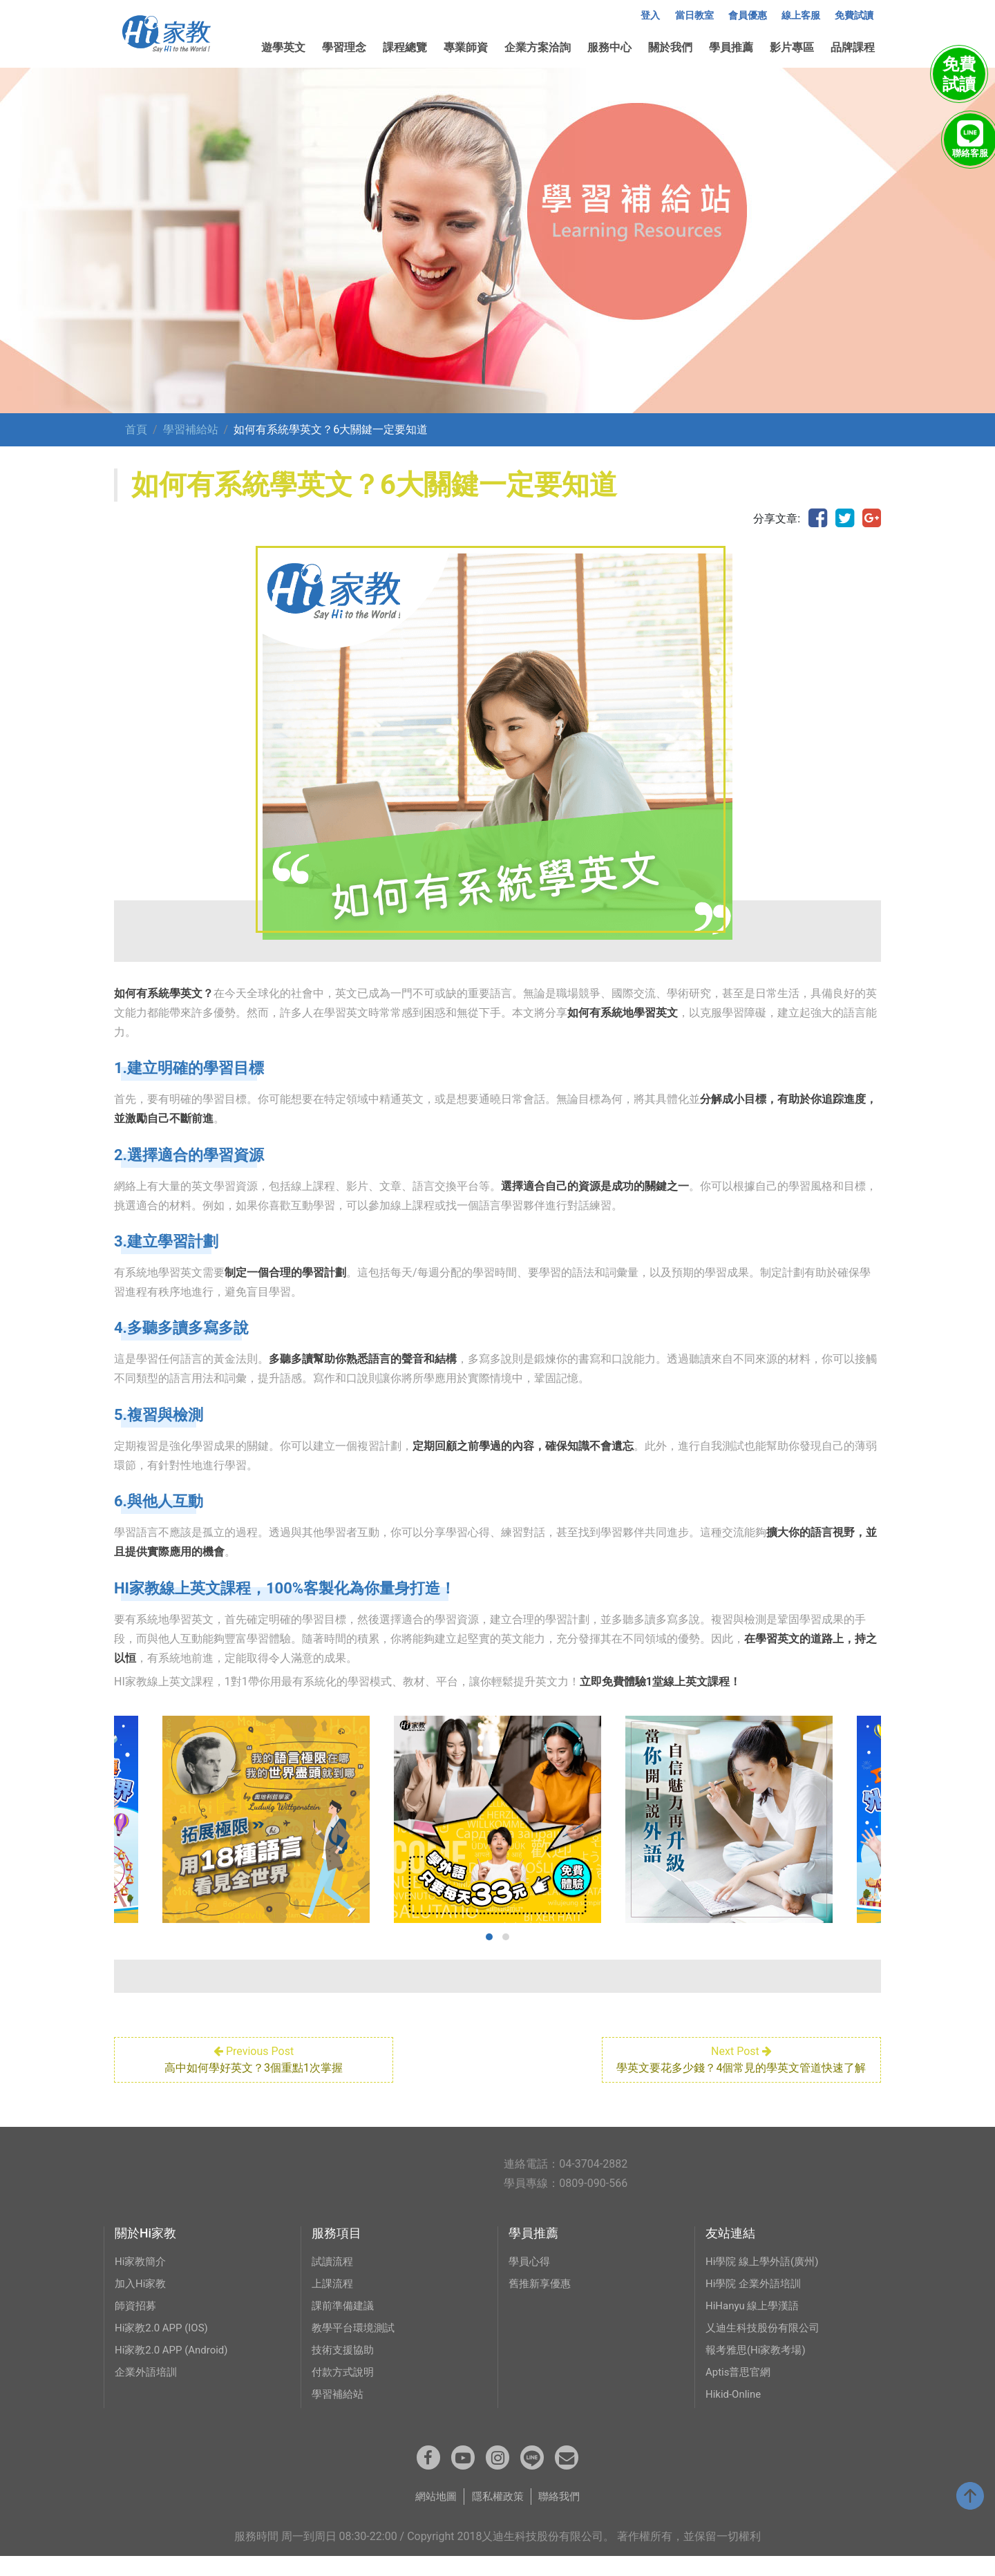 Image resolution: width=995 pixels, height=2576 pixels. What do you see at coordinates (735, 2410) in the screenshot?
I see `Hikid-Online` at bounding box center [735, 2410].